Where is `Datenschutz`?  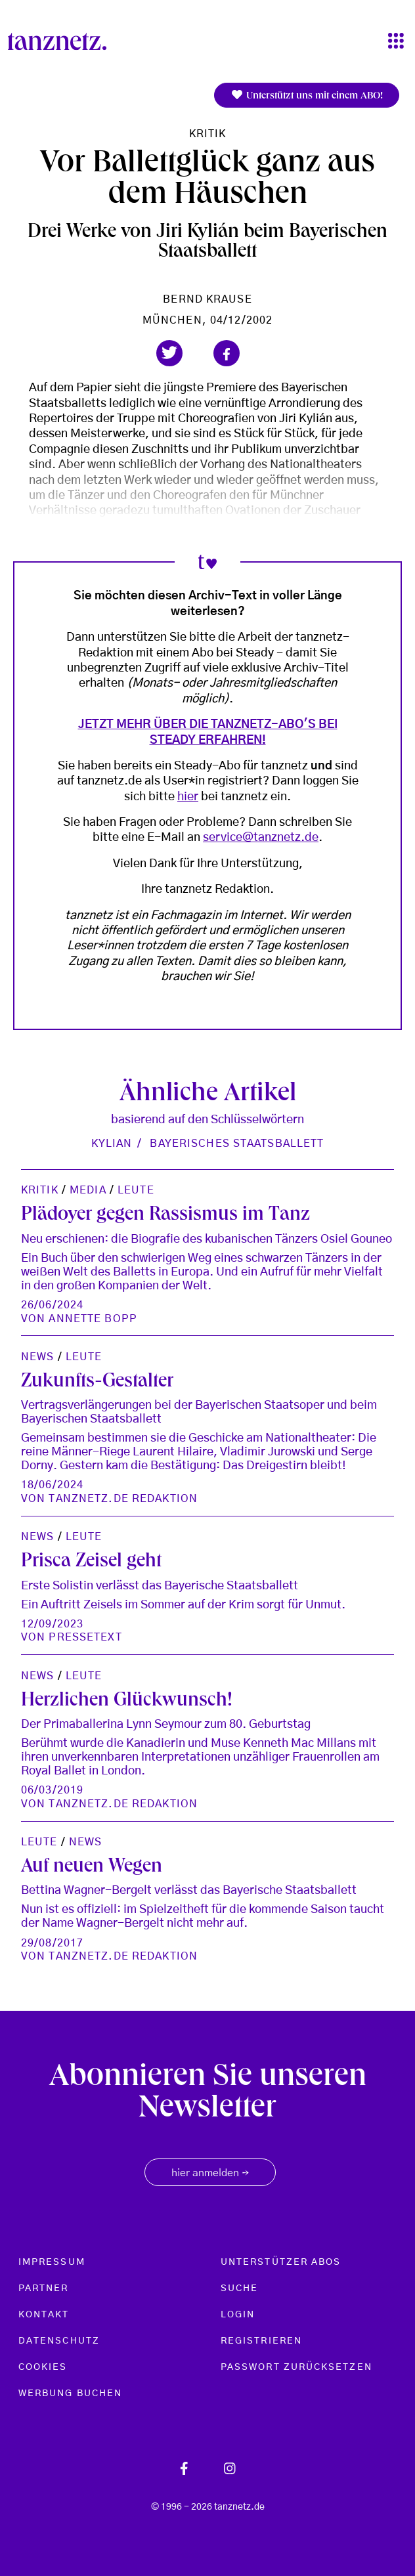 Datenschutz is located at coordinates (59, 2341).